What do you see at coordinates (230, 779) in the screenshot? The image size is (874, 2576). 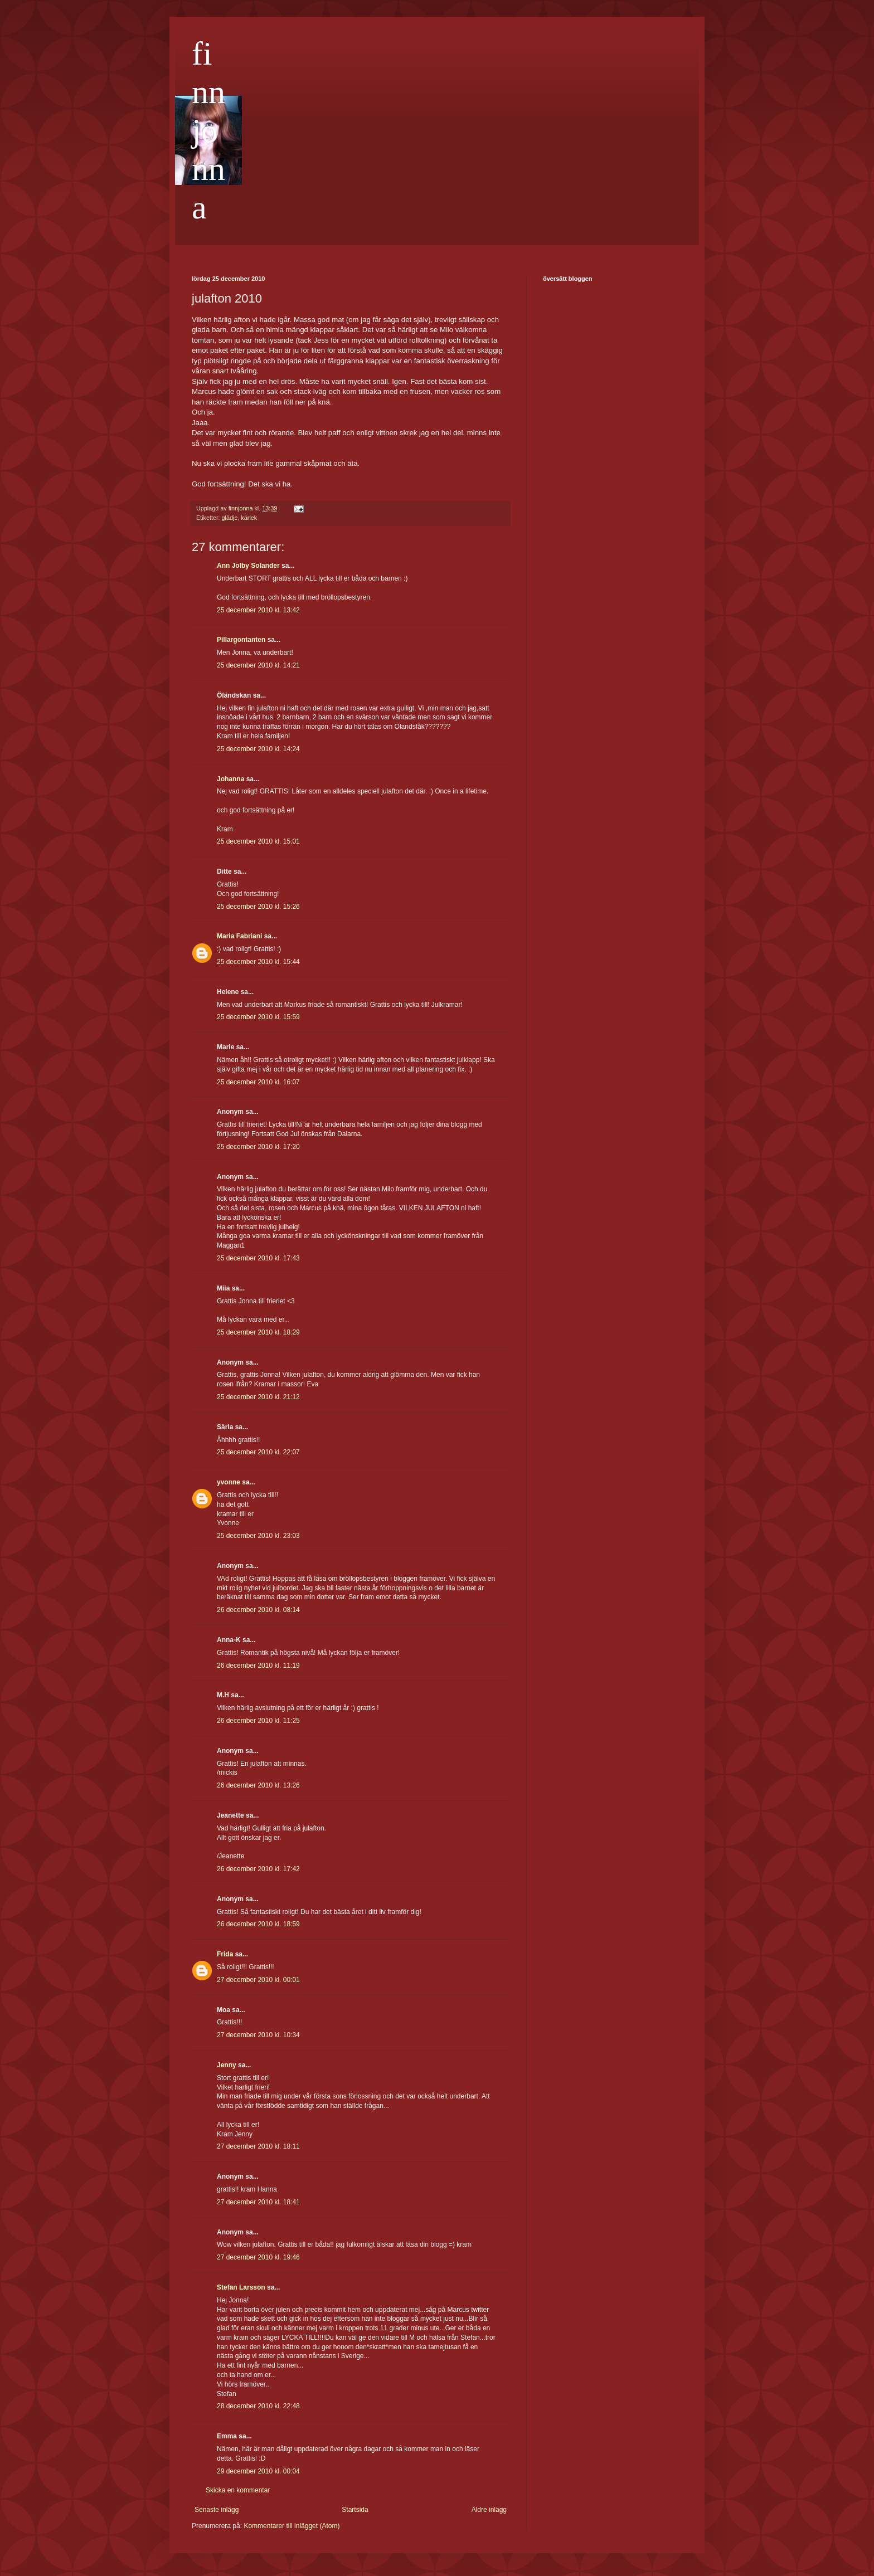 I see `Johanna` at bounding box center [230, 779].